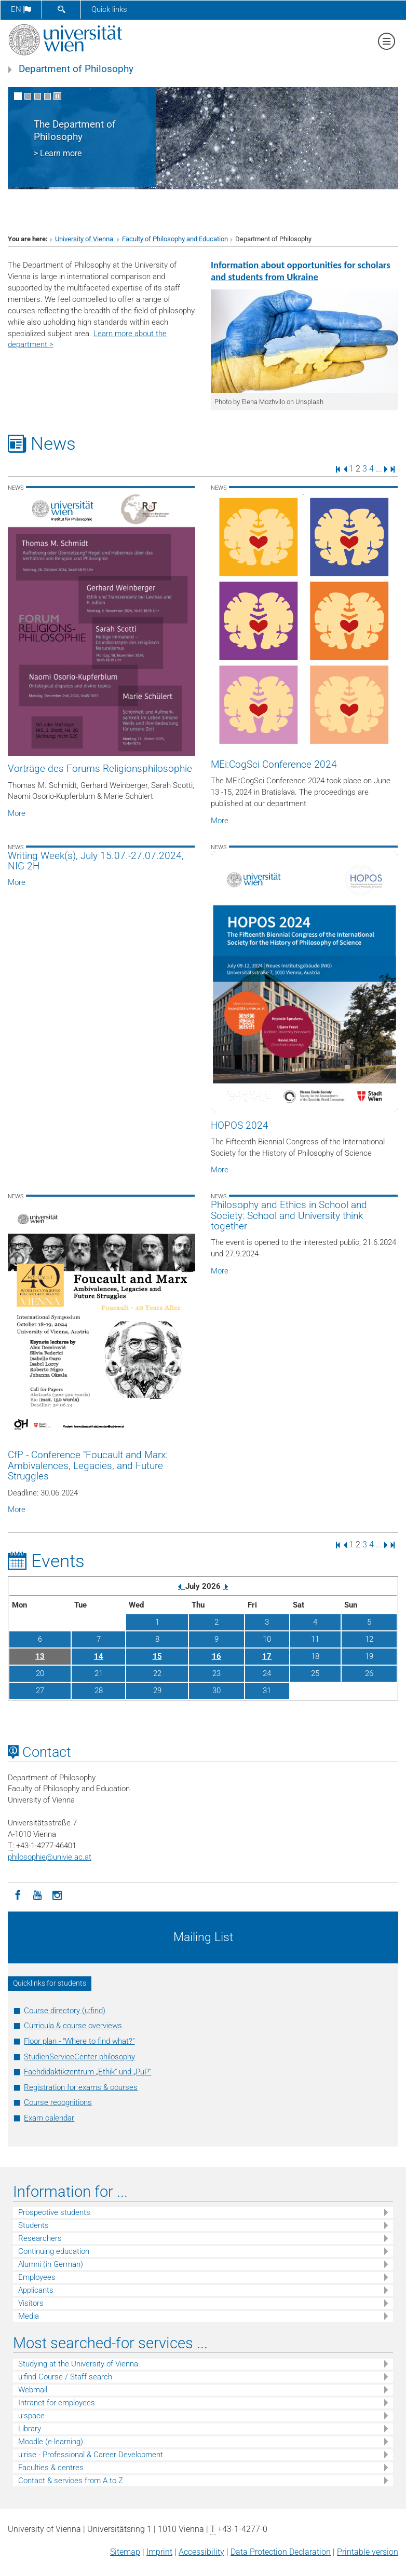 This screenshot has width=406, height=2576. Describe the element at coordinates (37, 1894) in the screenshot. I see `[YouTube]` at that location.